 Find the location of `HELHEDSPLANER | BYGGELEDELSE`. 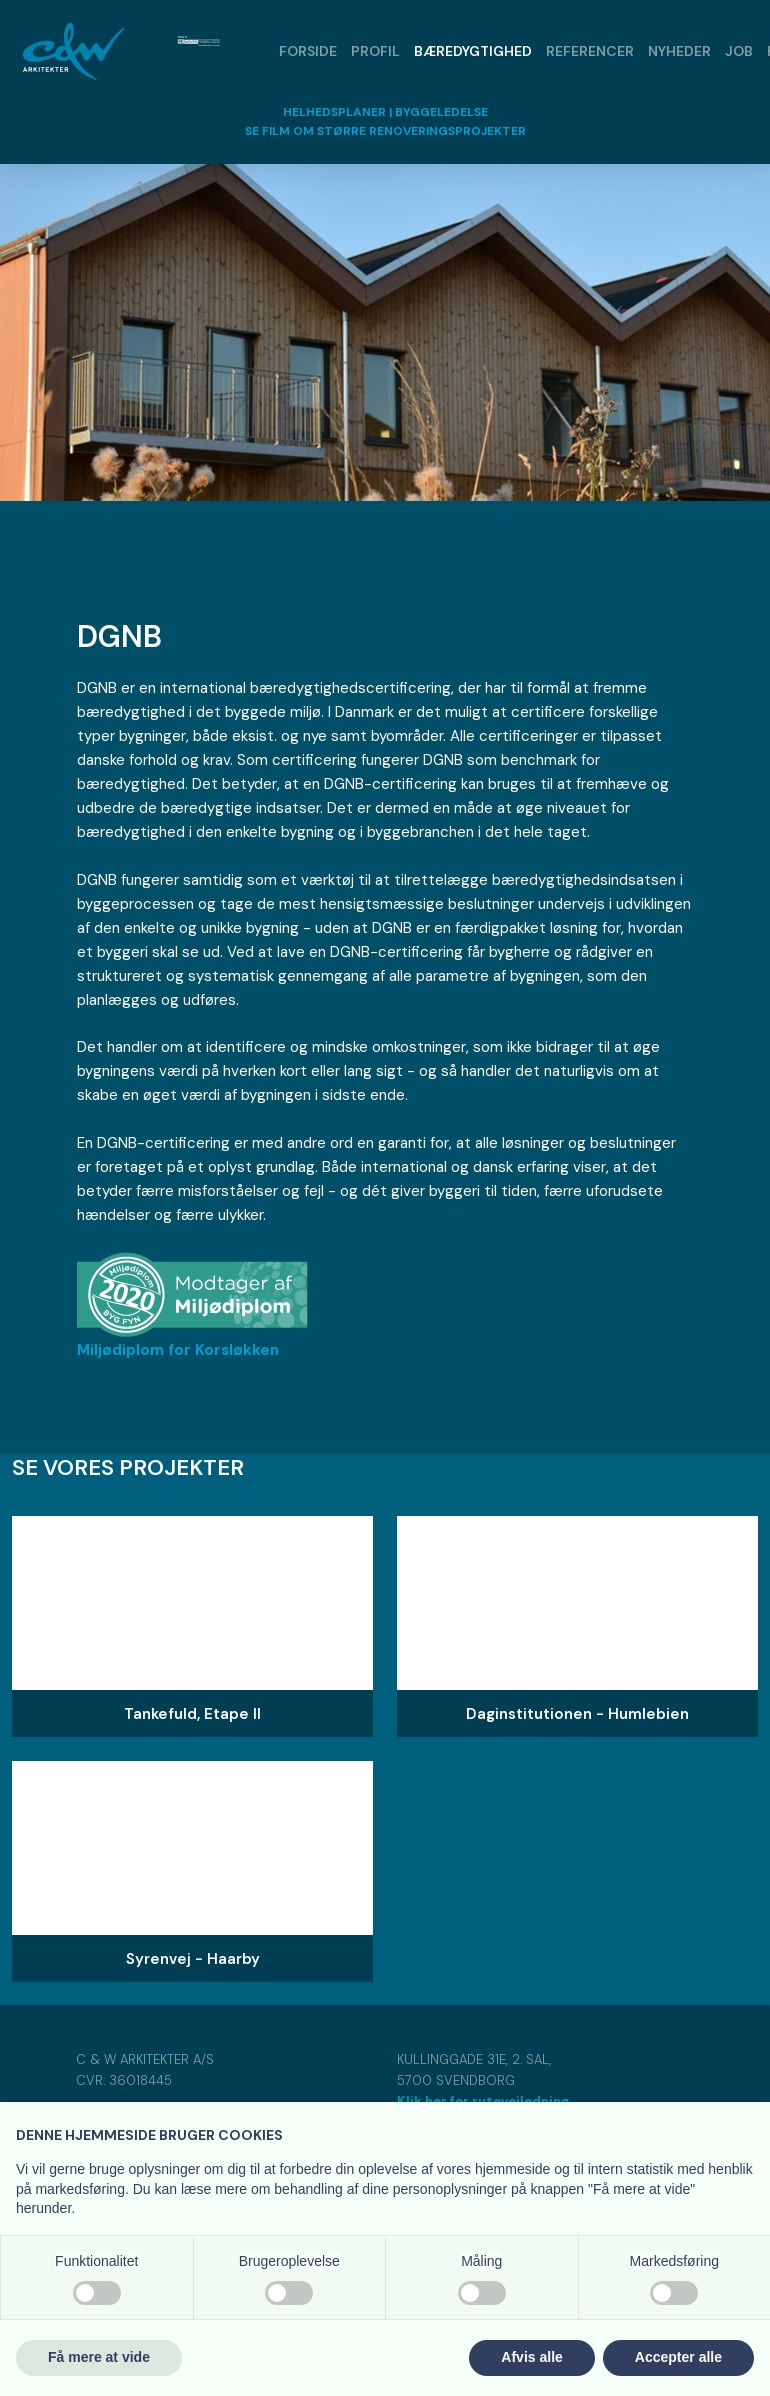

HELHEDSPLANER | BYGGELEDELSE is located at coordinates (385, 112).